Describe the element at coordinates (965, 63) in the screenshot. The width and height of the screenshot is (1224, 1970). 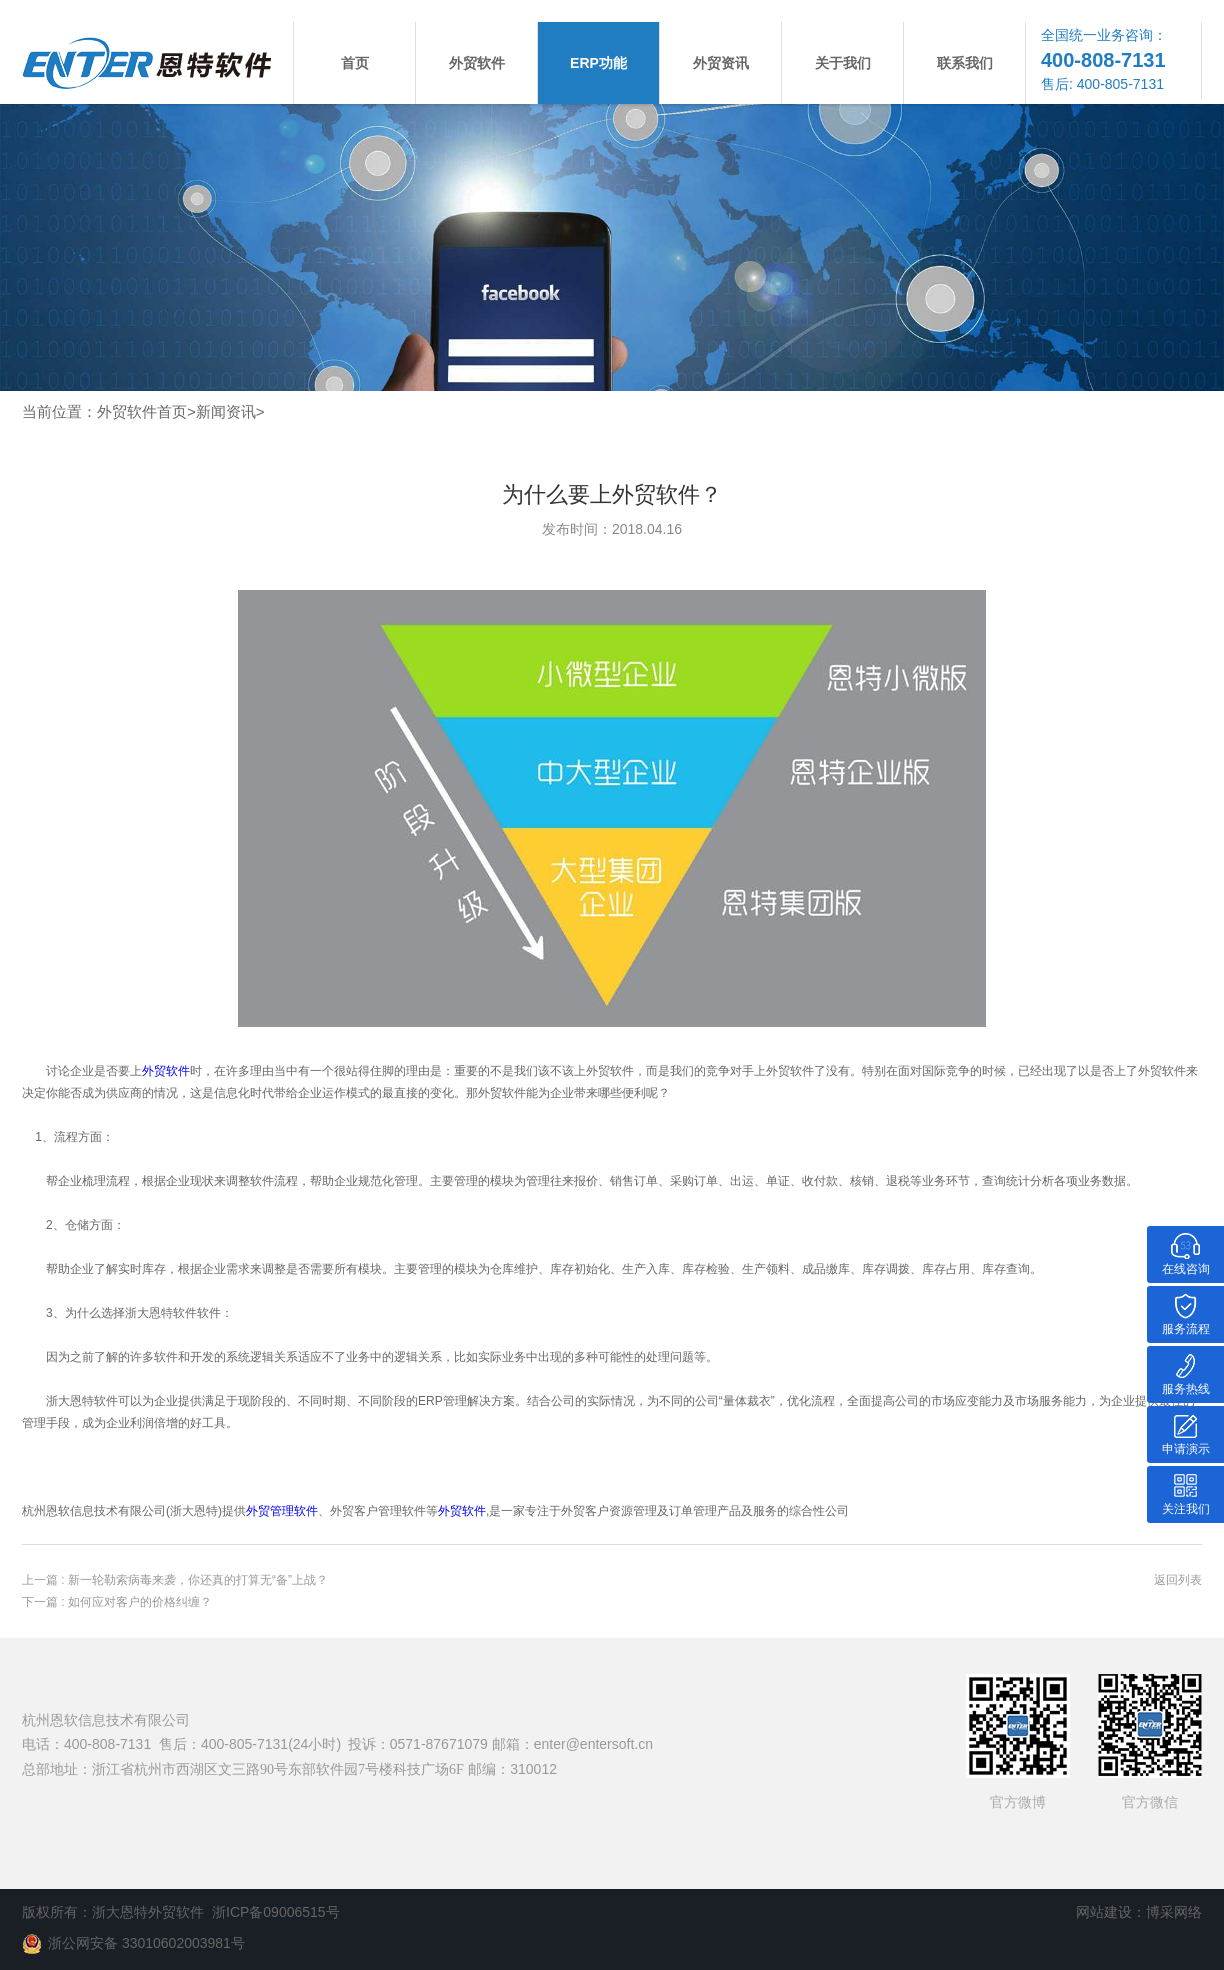
I see `联系我们` at that location.